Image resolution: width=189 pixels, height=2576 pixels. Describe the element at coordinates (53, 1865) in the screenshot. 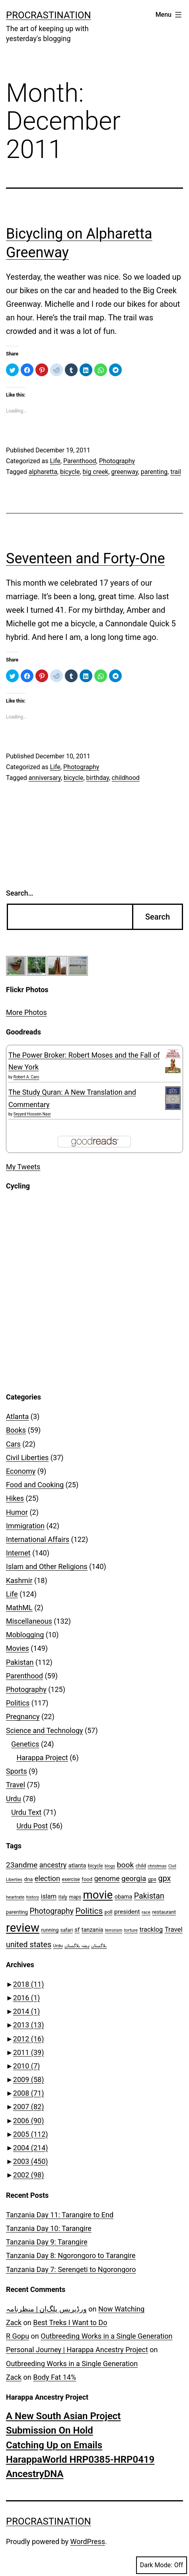

I see `ancestry [ancestry (19 items)]` at that location.